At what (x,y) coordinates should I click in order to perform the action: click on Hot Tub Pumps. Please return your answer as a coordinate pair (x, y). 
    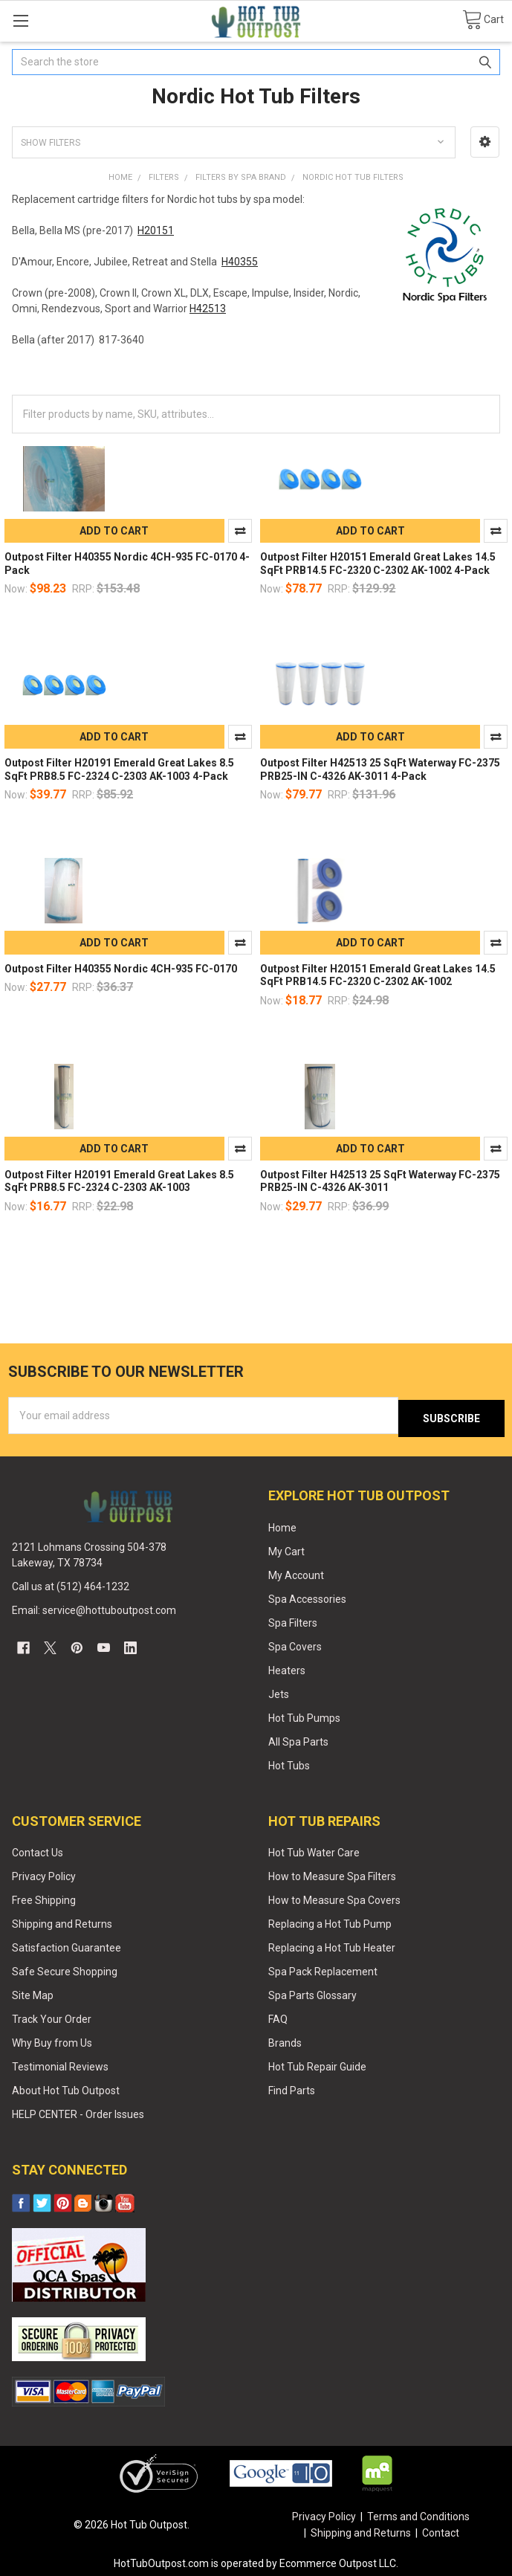
    Looking at the image, I should click on (304, 1714).